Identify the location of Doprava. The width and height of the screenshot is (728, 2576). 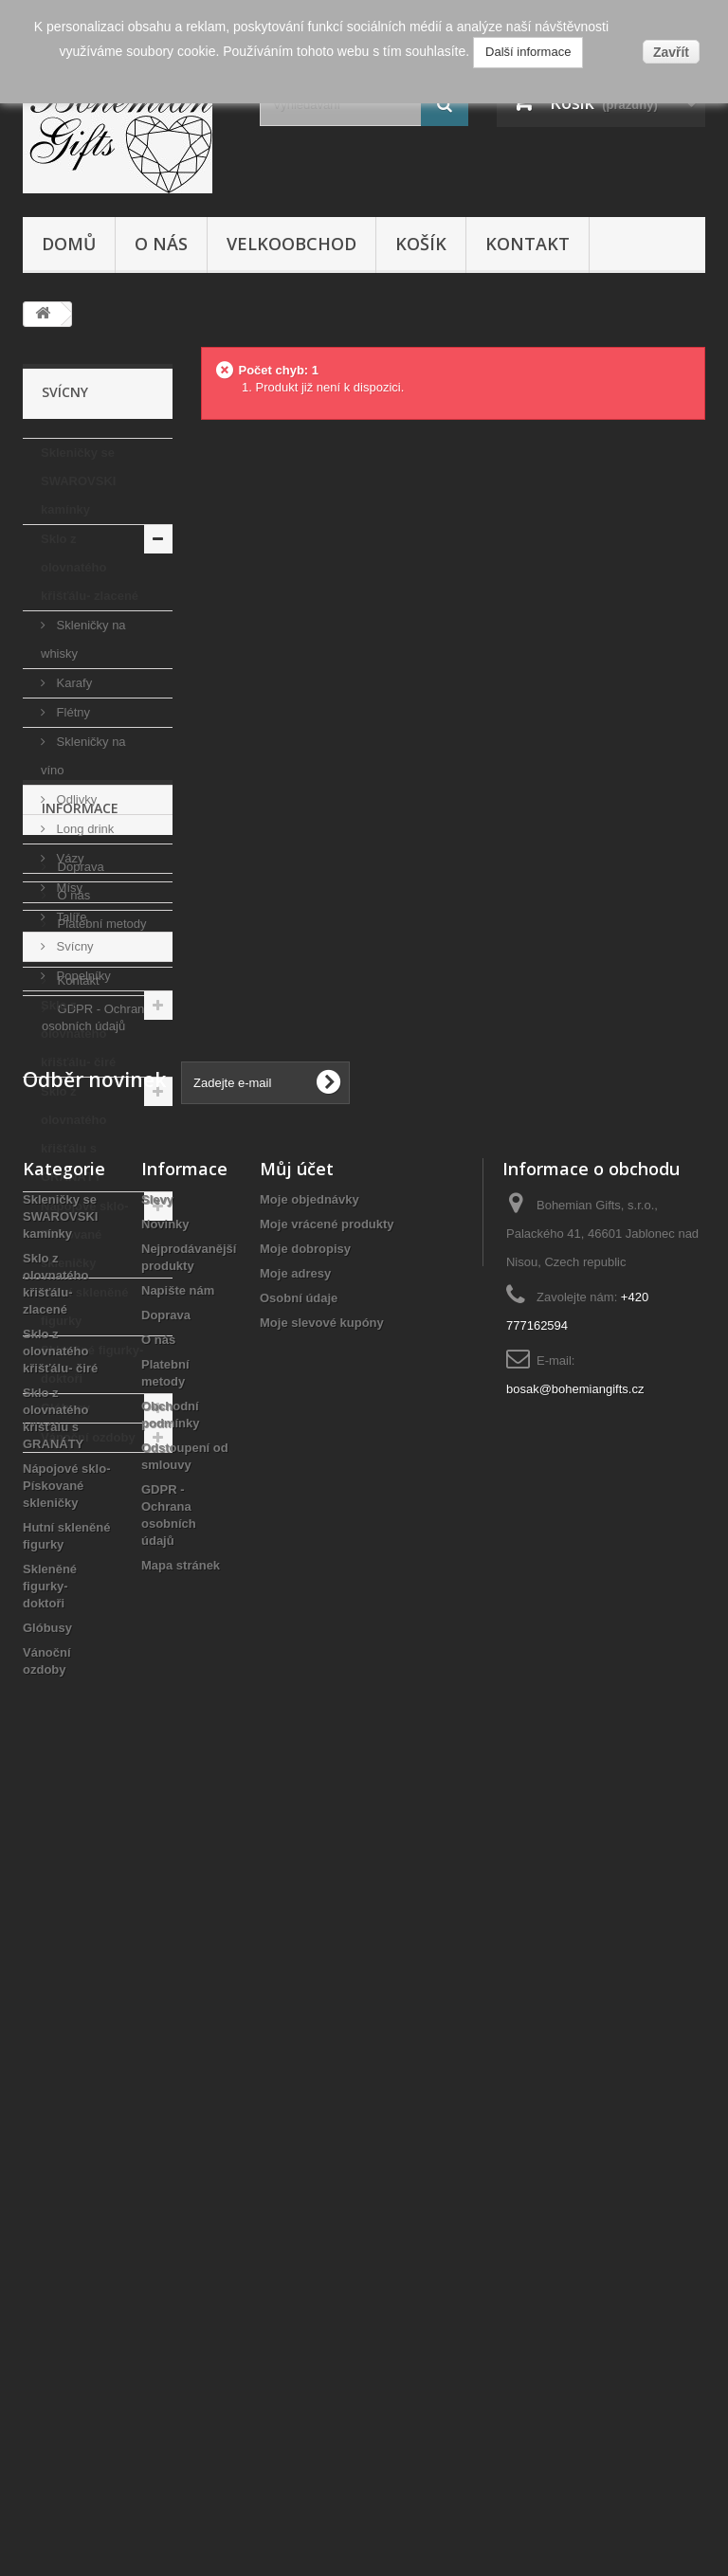
(79, 1560).